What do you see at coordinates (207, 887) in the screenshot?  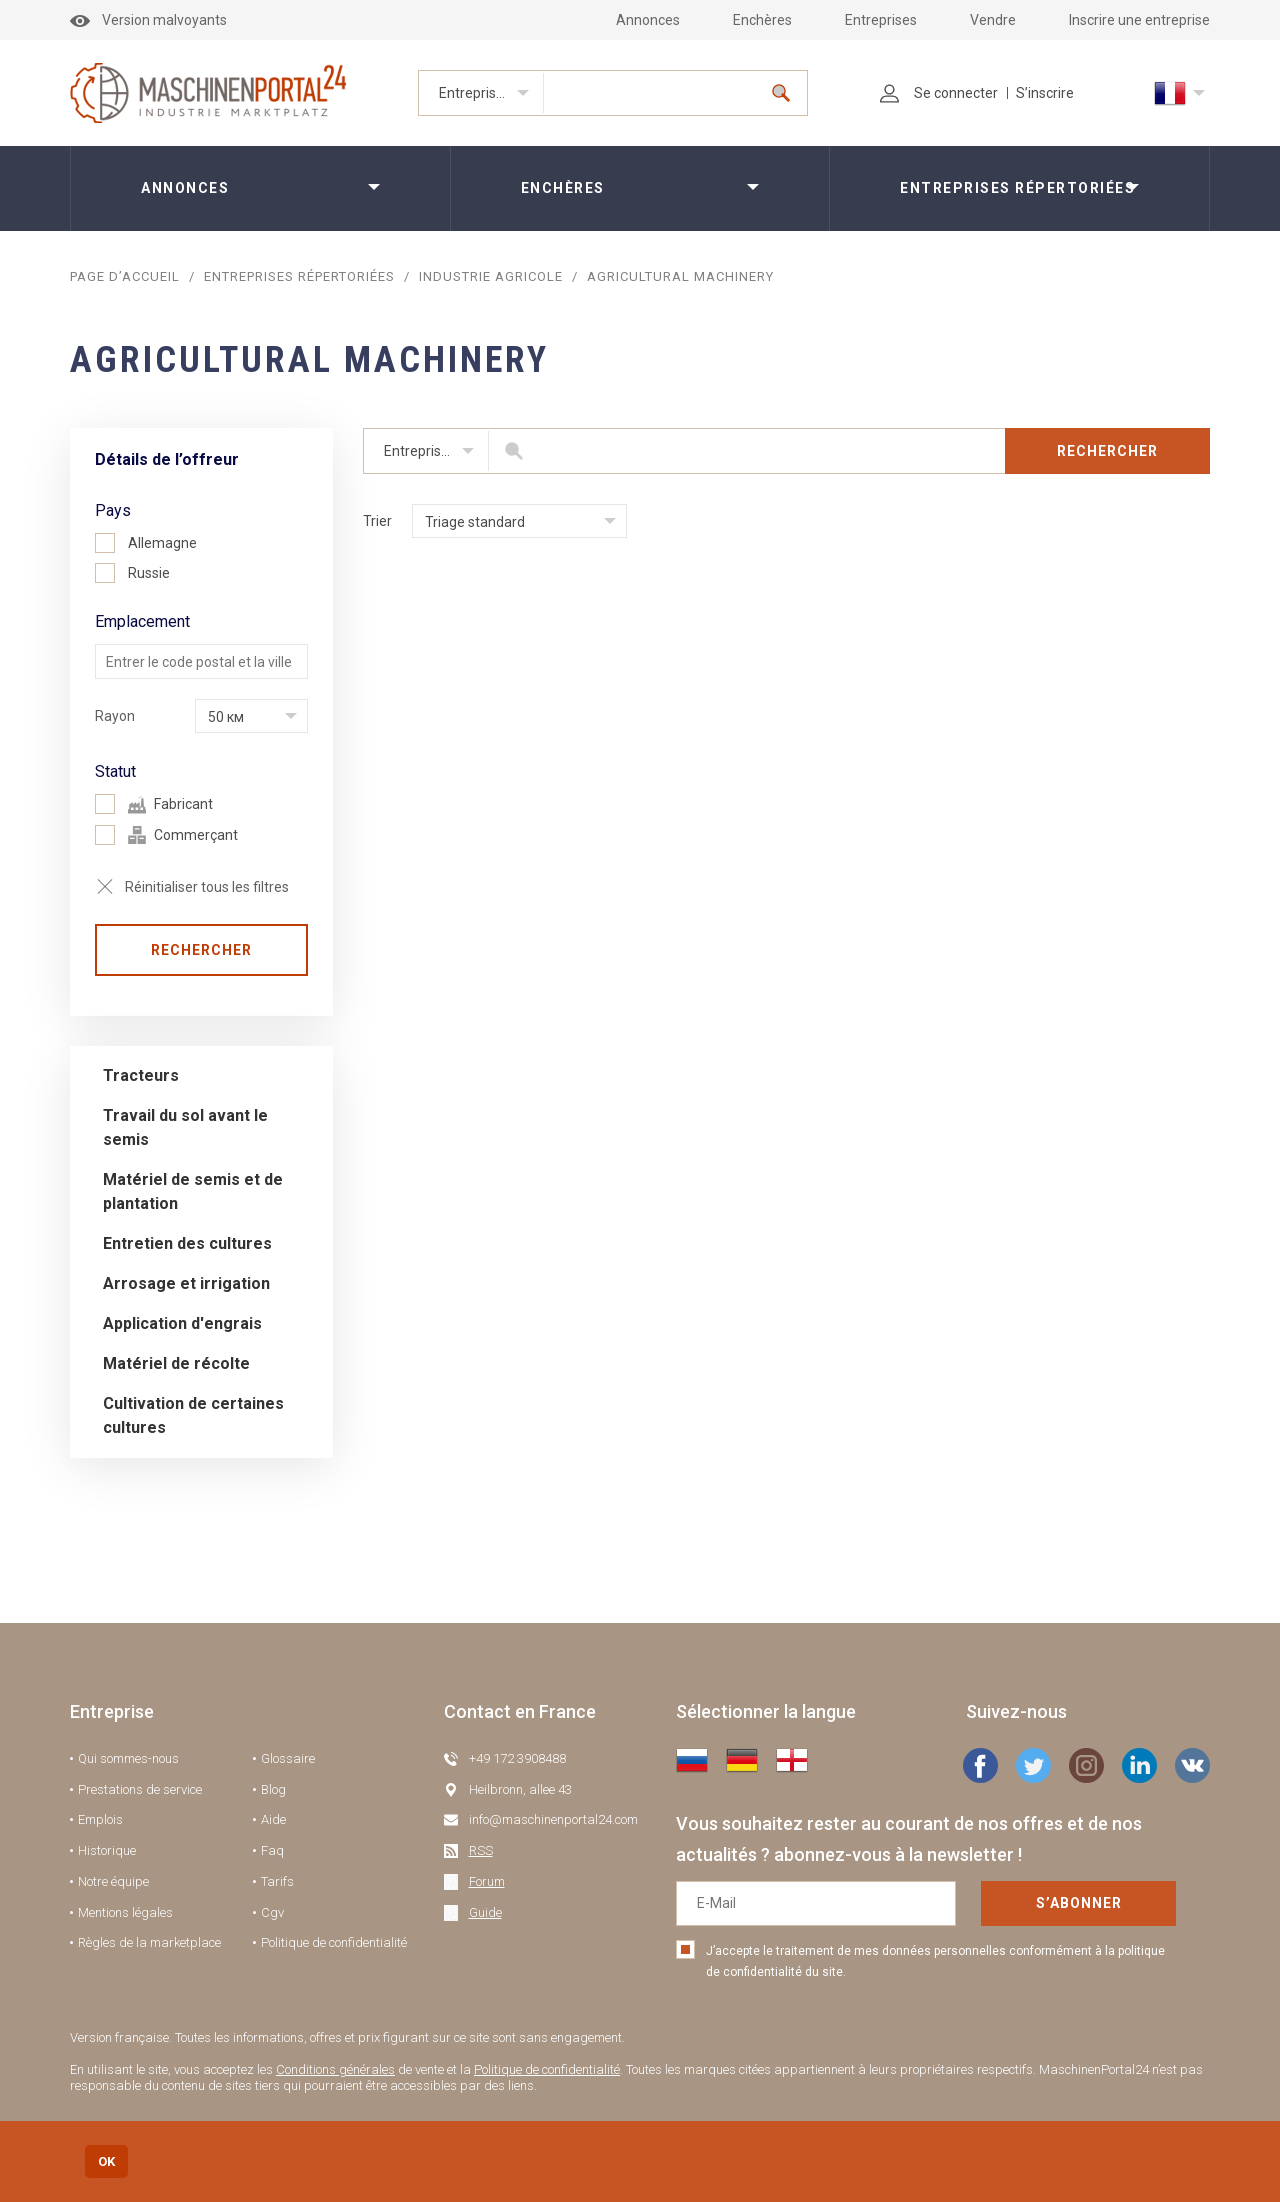 I see `Réinitialiser tous les filtres` at bounding box center [207, 887].